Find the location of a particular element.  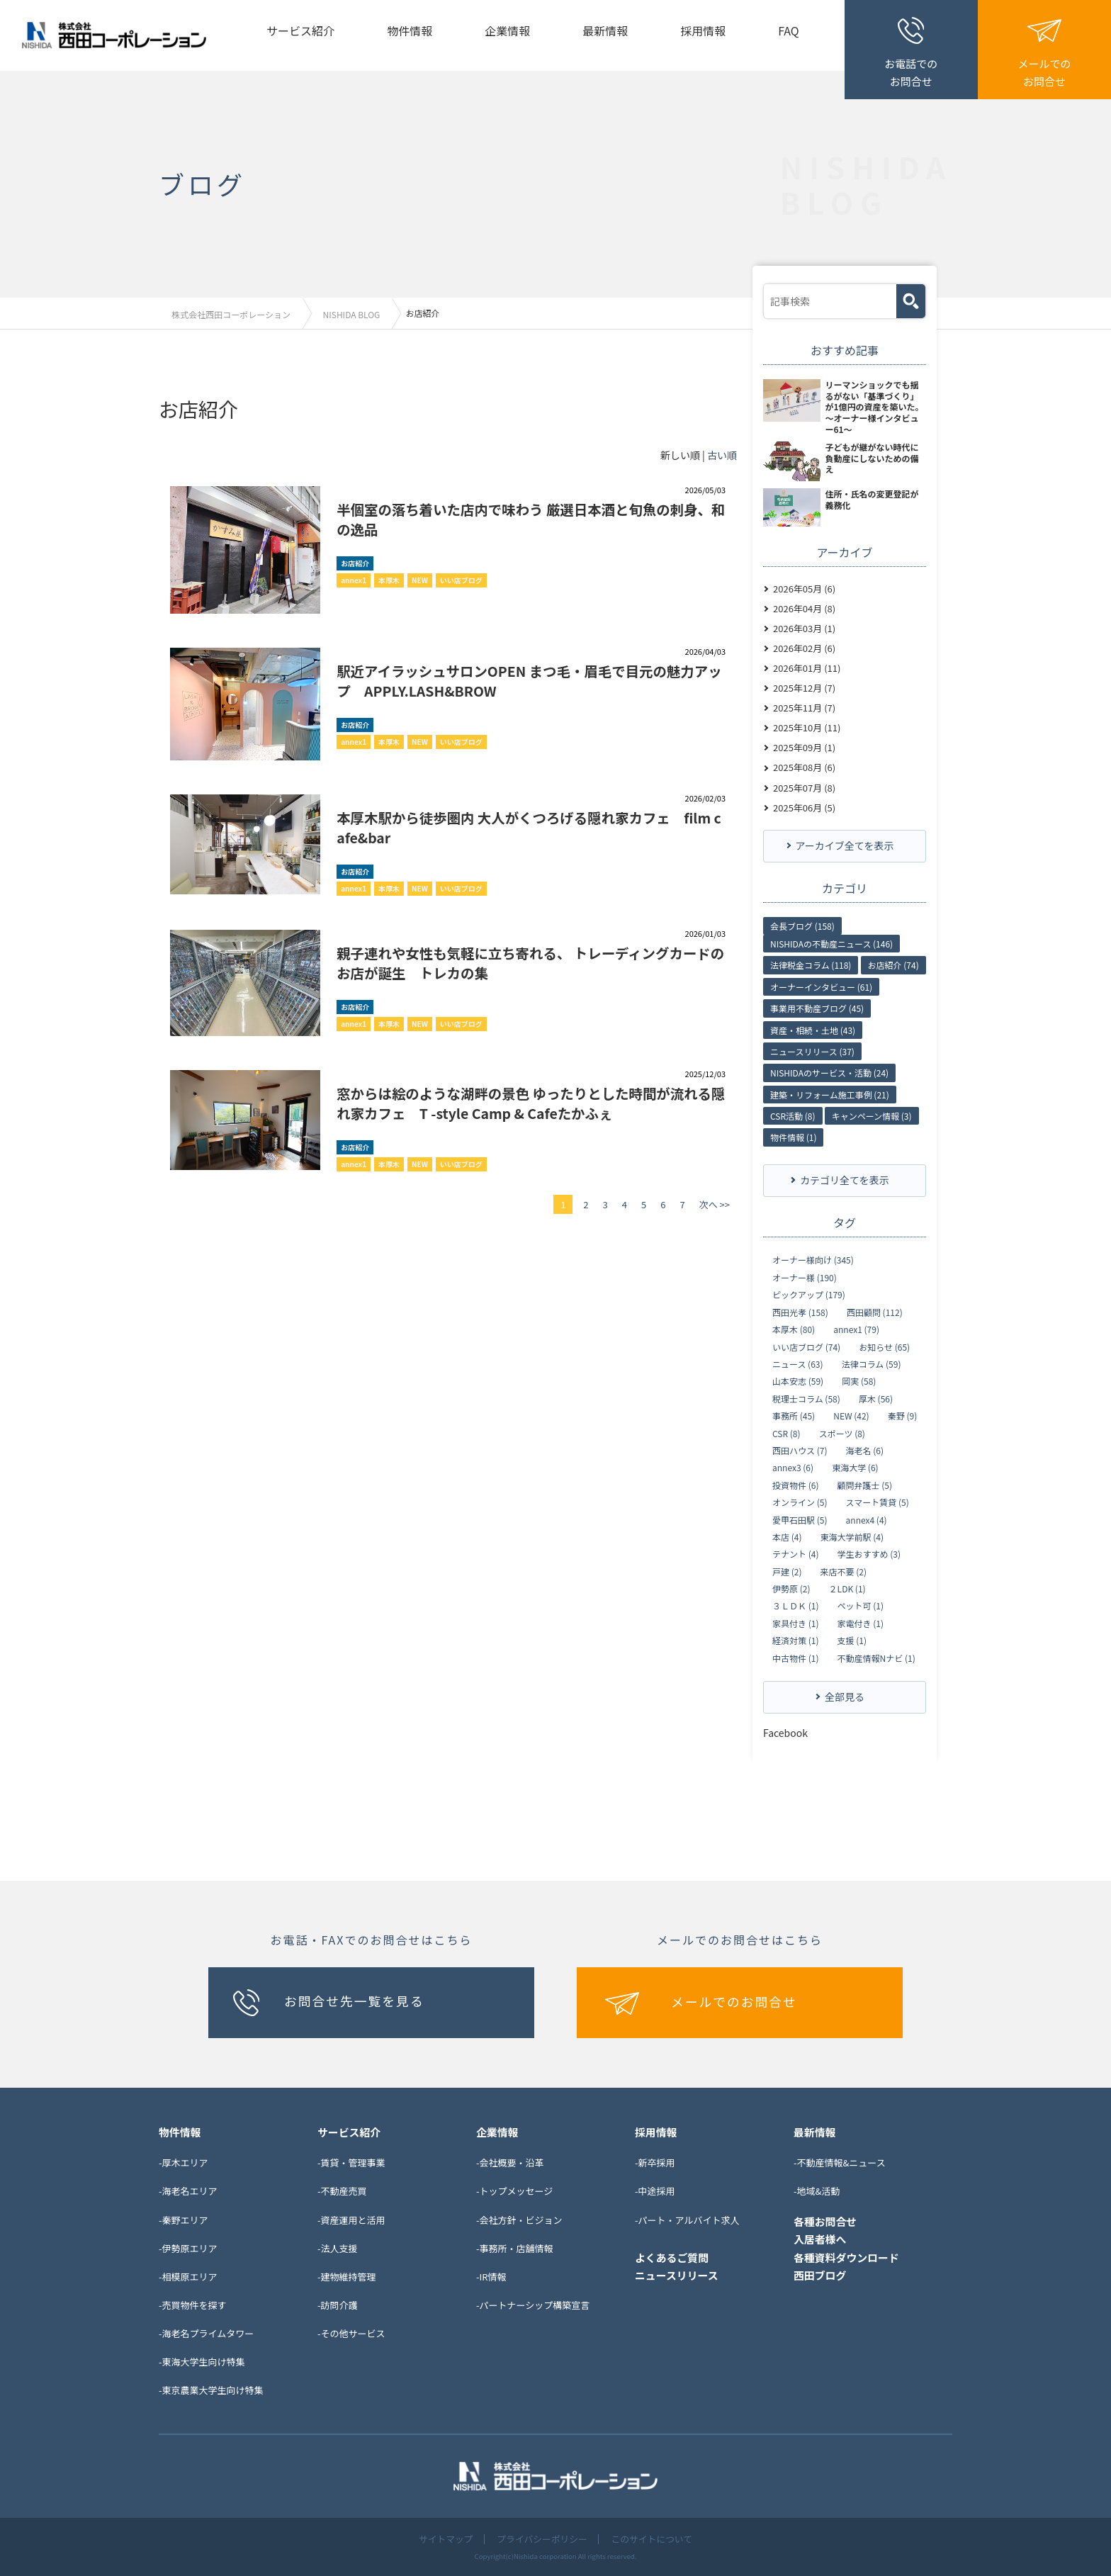

キャンペーン情報 (3) is located at coordinates (872, 1115).